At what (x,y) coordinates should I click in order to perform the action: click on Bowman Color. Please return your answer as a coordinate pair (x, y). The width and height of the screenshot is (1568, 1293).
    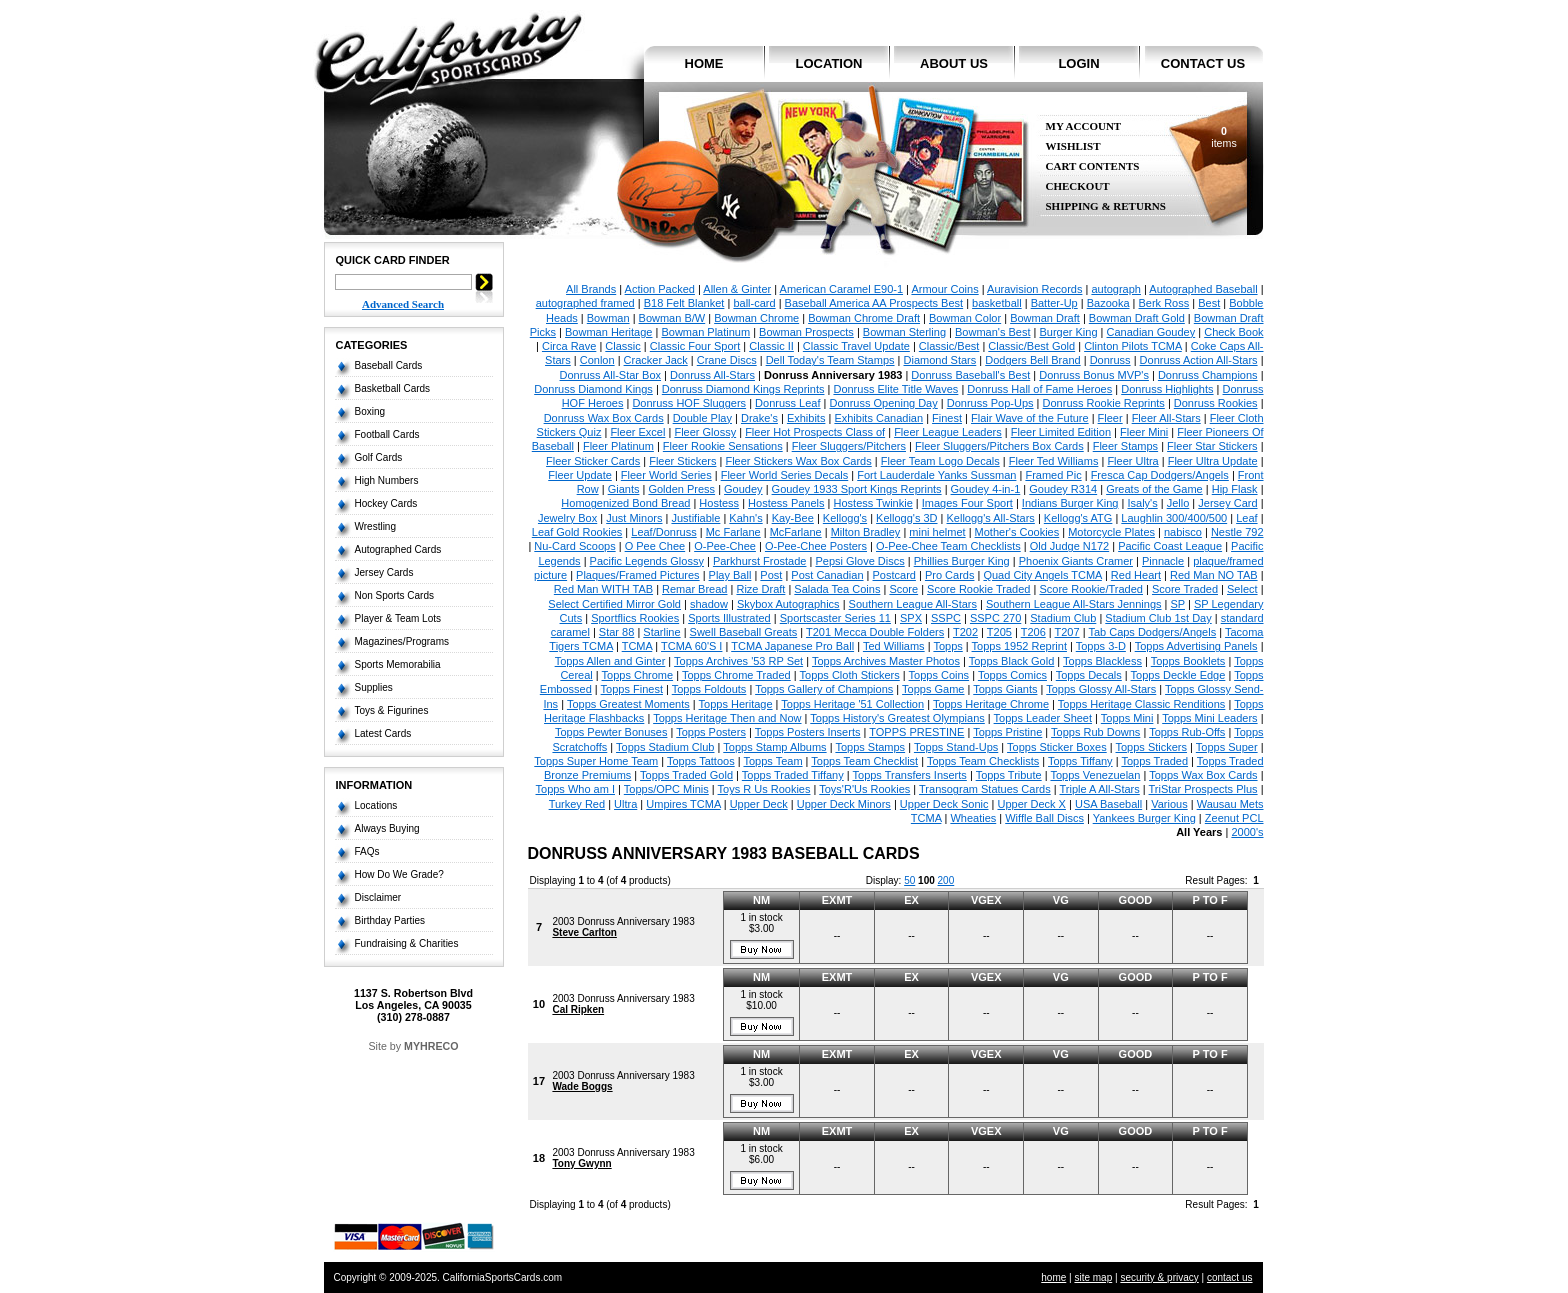
    Looking at the image, I should click on (965, 318).